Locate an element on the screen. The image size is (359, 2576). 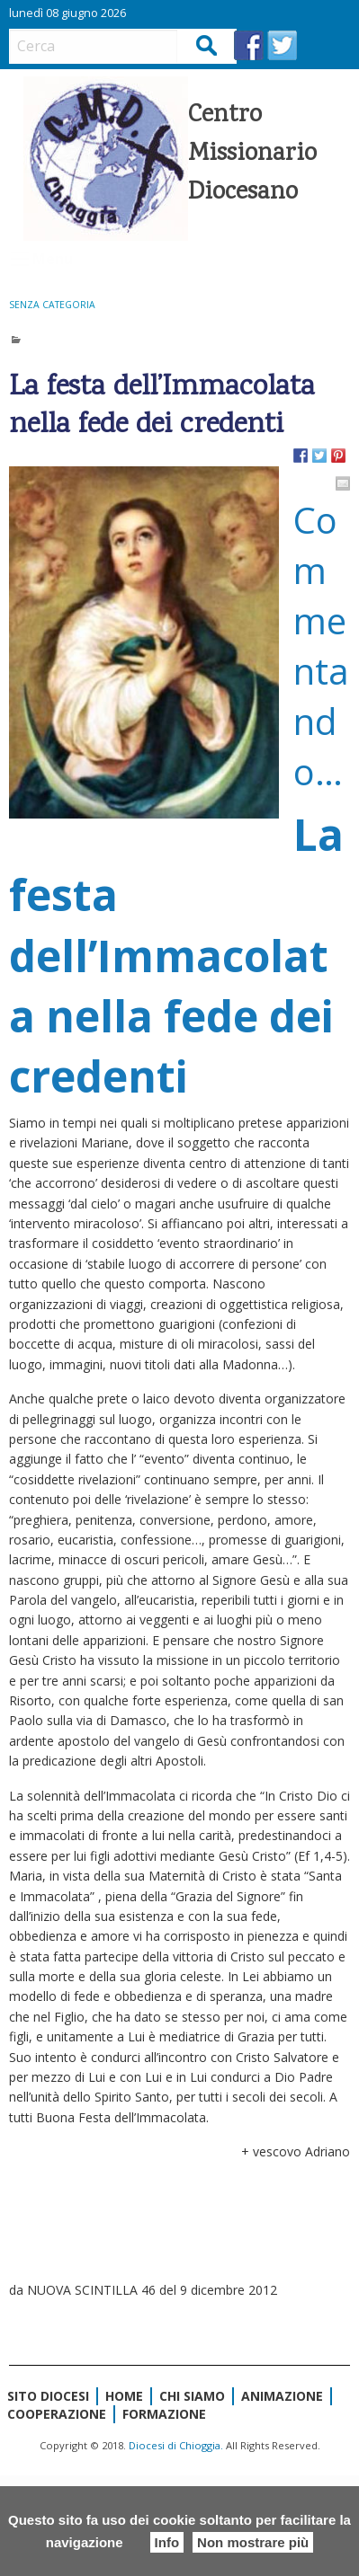
Cerca is located at coordinates (207, 45).